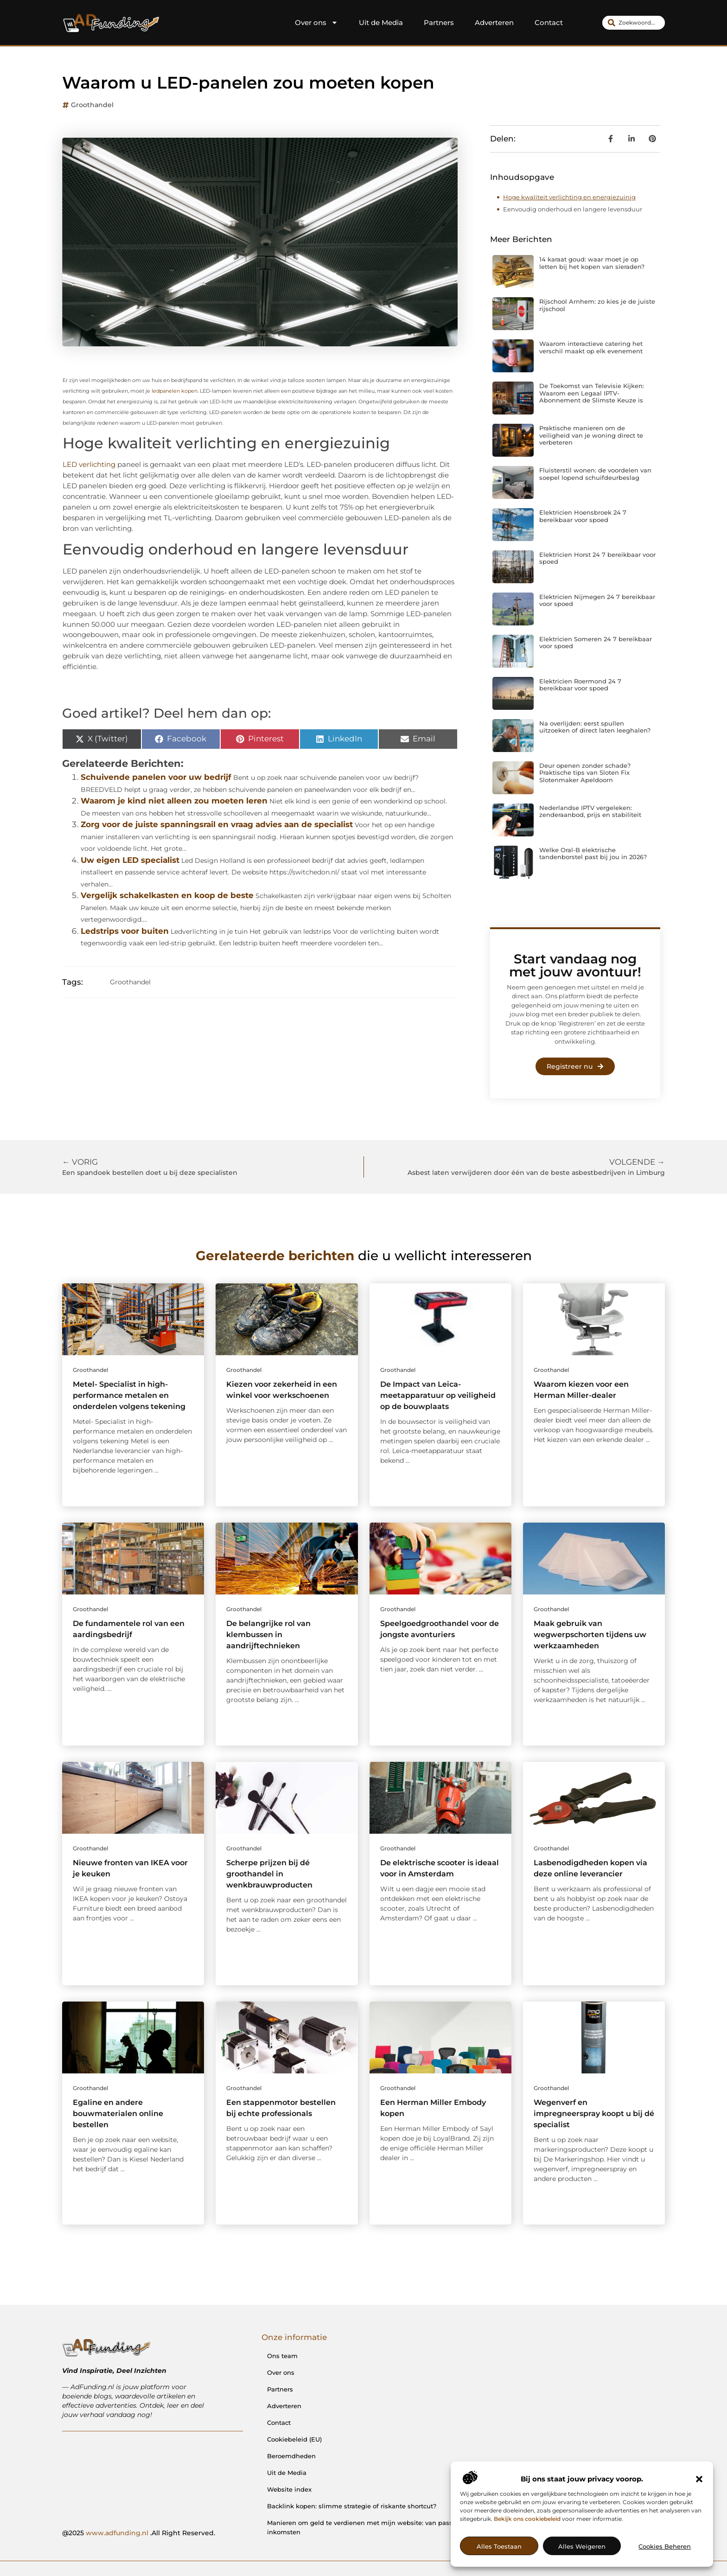 This screenshot has width=727, height=2576. Describe the element at coordinates (438, 1395) in the screenshot. I see `De Impact van Leica-meetapparatuur op veiligheid op de bouwplaats` at that location.